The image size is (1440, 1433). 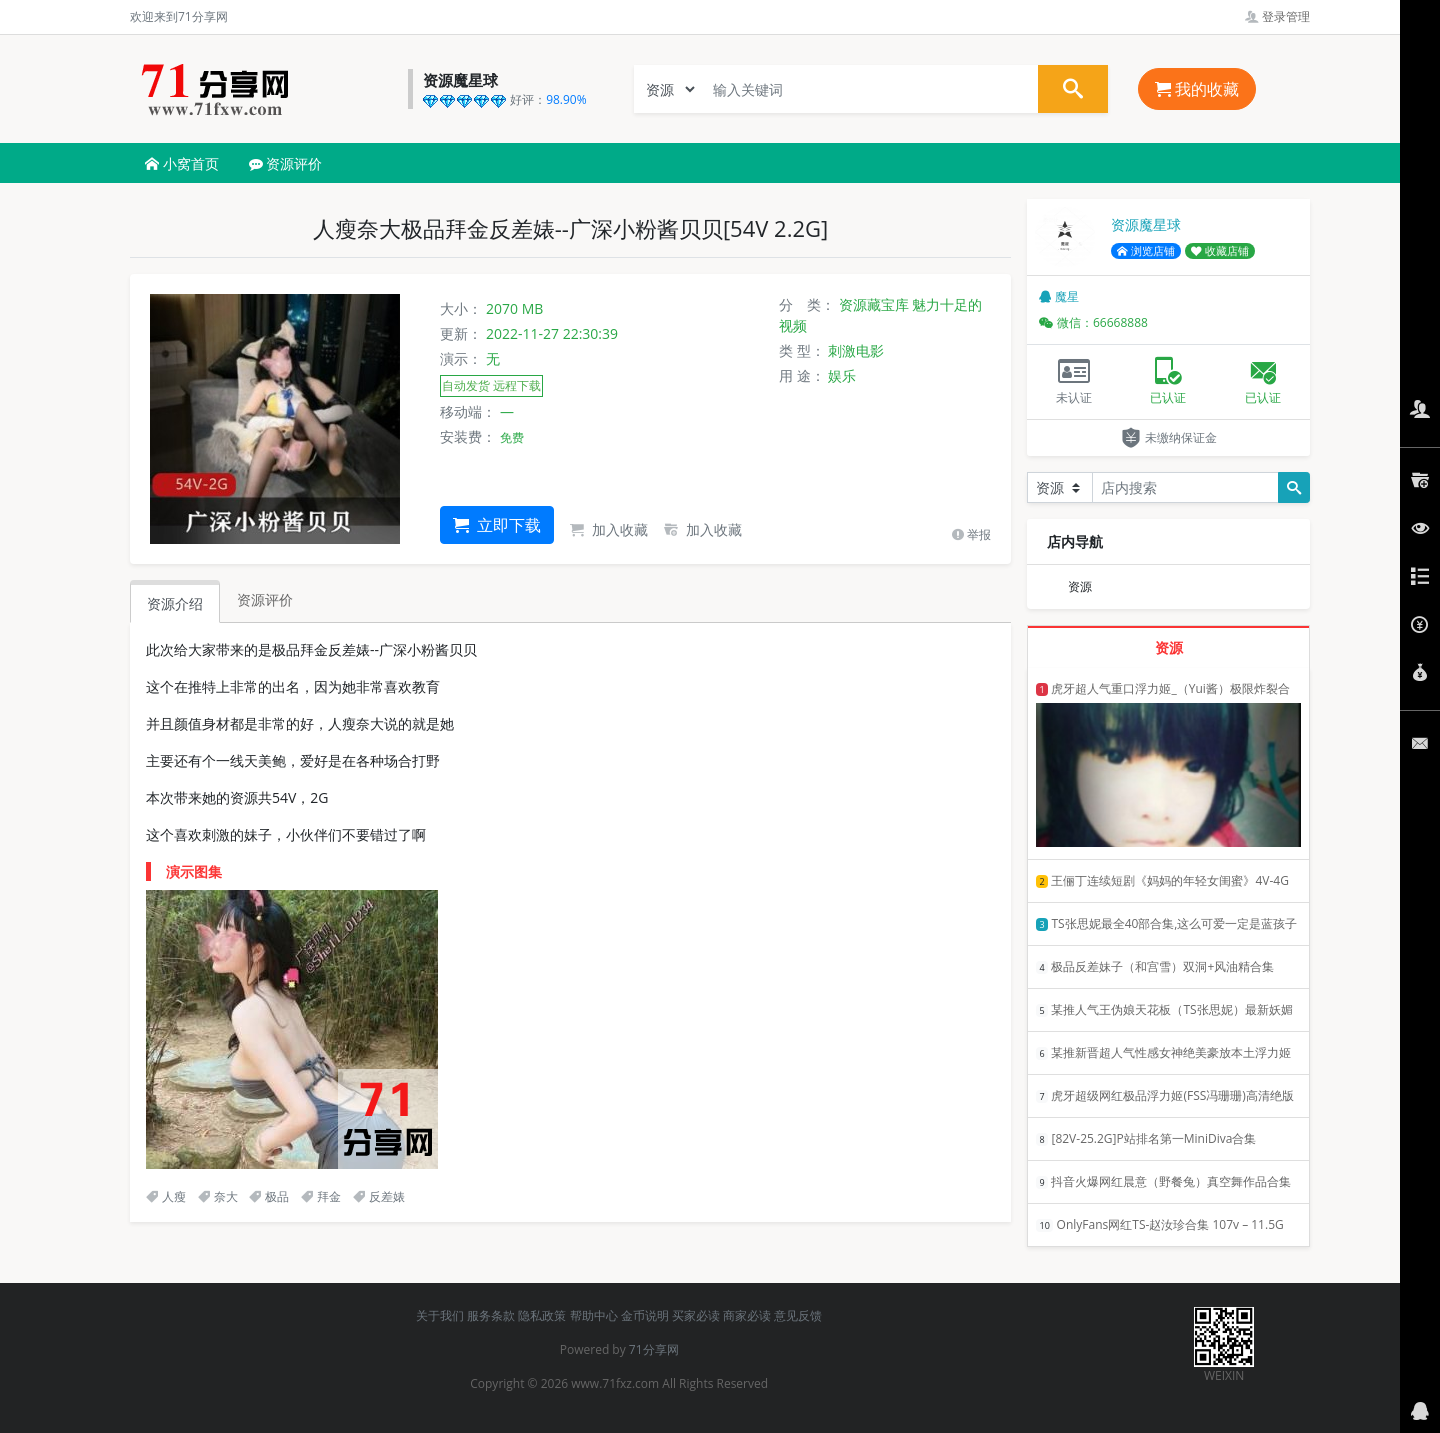 What do you see at coordinates (654, 1349) in the screenshot?
I see `71分享网` at bounding box center [654, 1349].